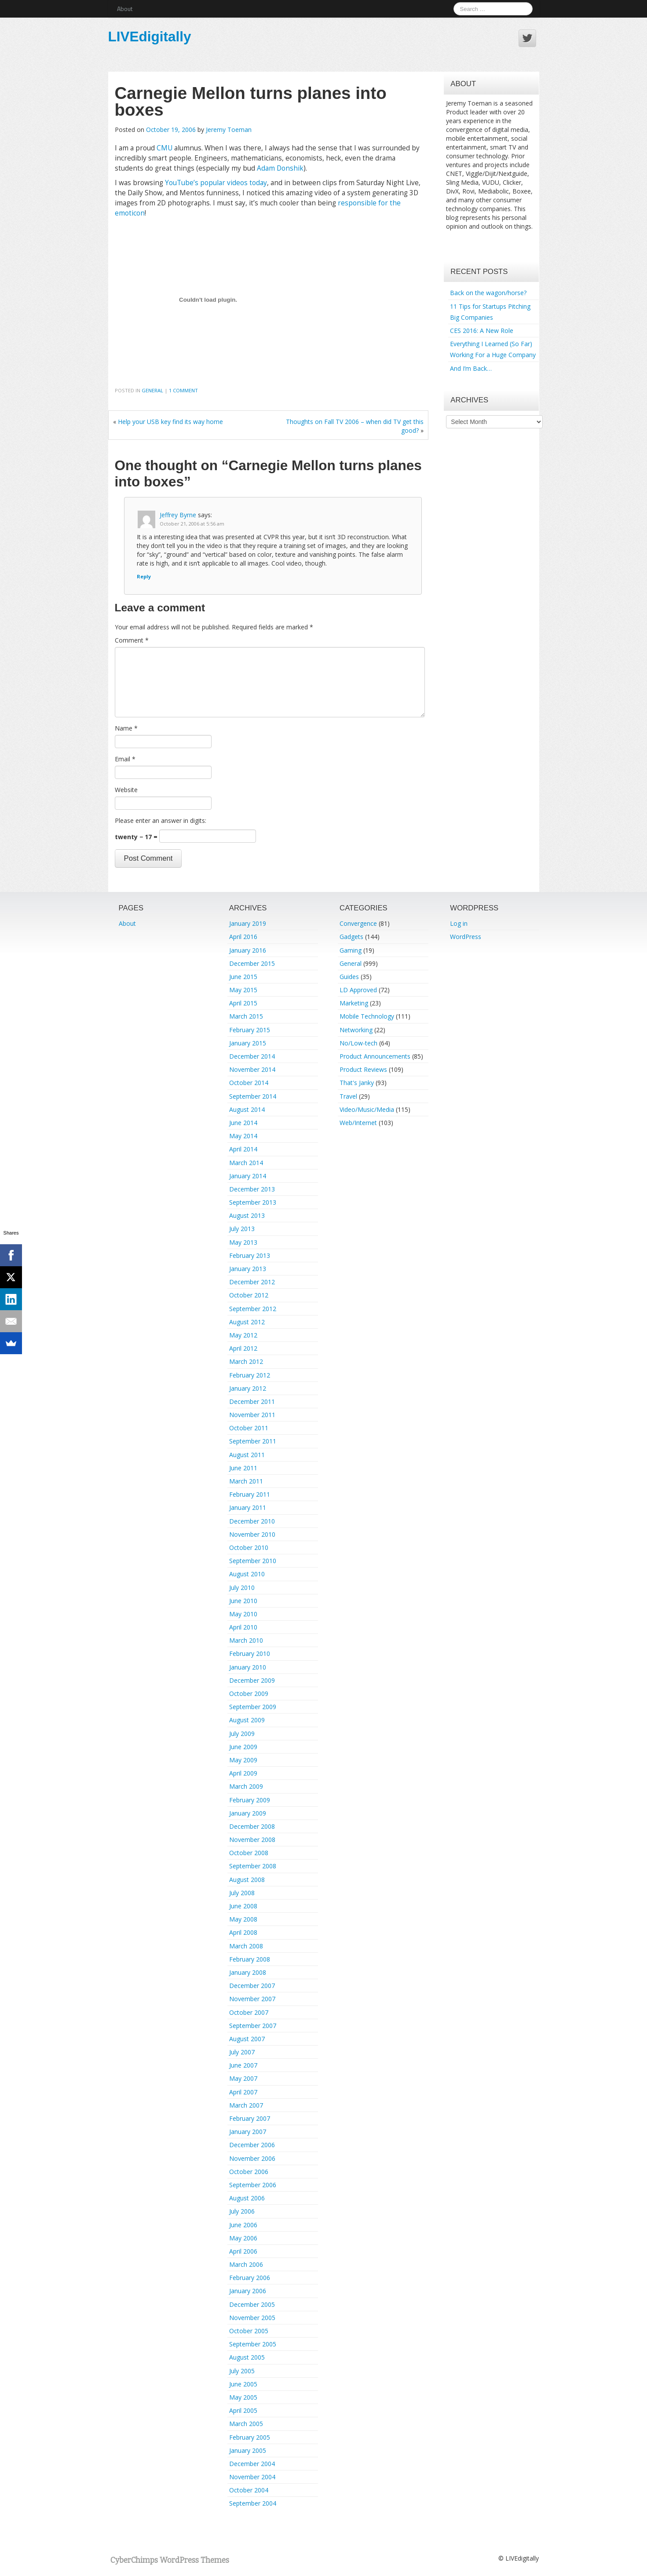 The width and height of the screenshot is (647, 2576). I want to click on July 2007, so click(242, 2052).